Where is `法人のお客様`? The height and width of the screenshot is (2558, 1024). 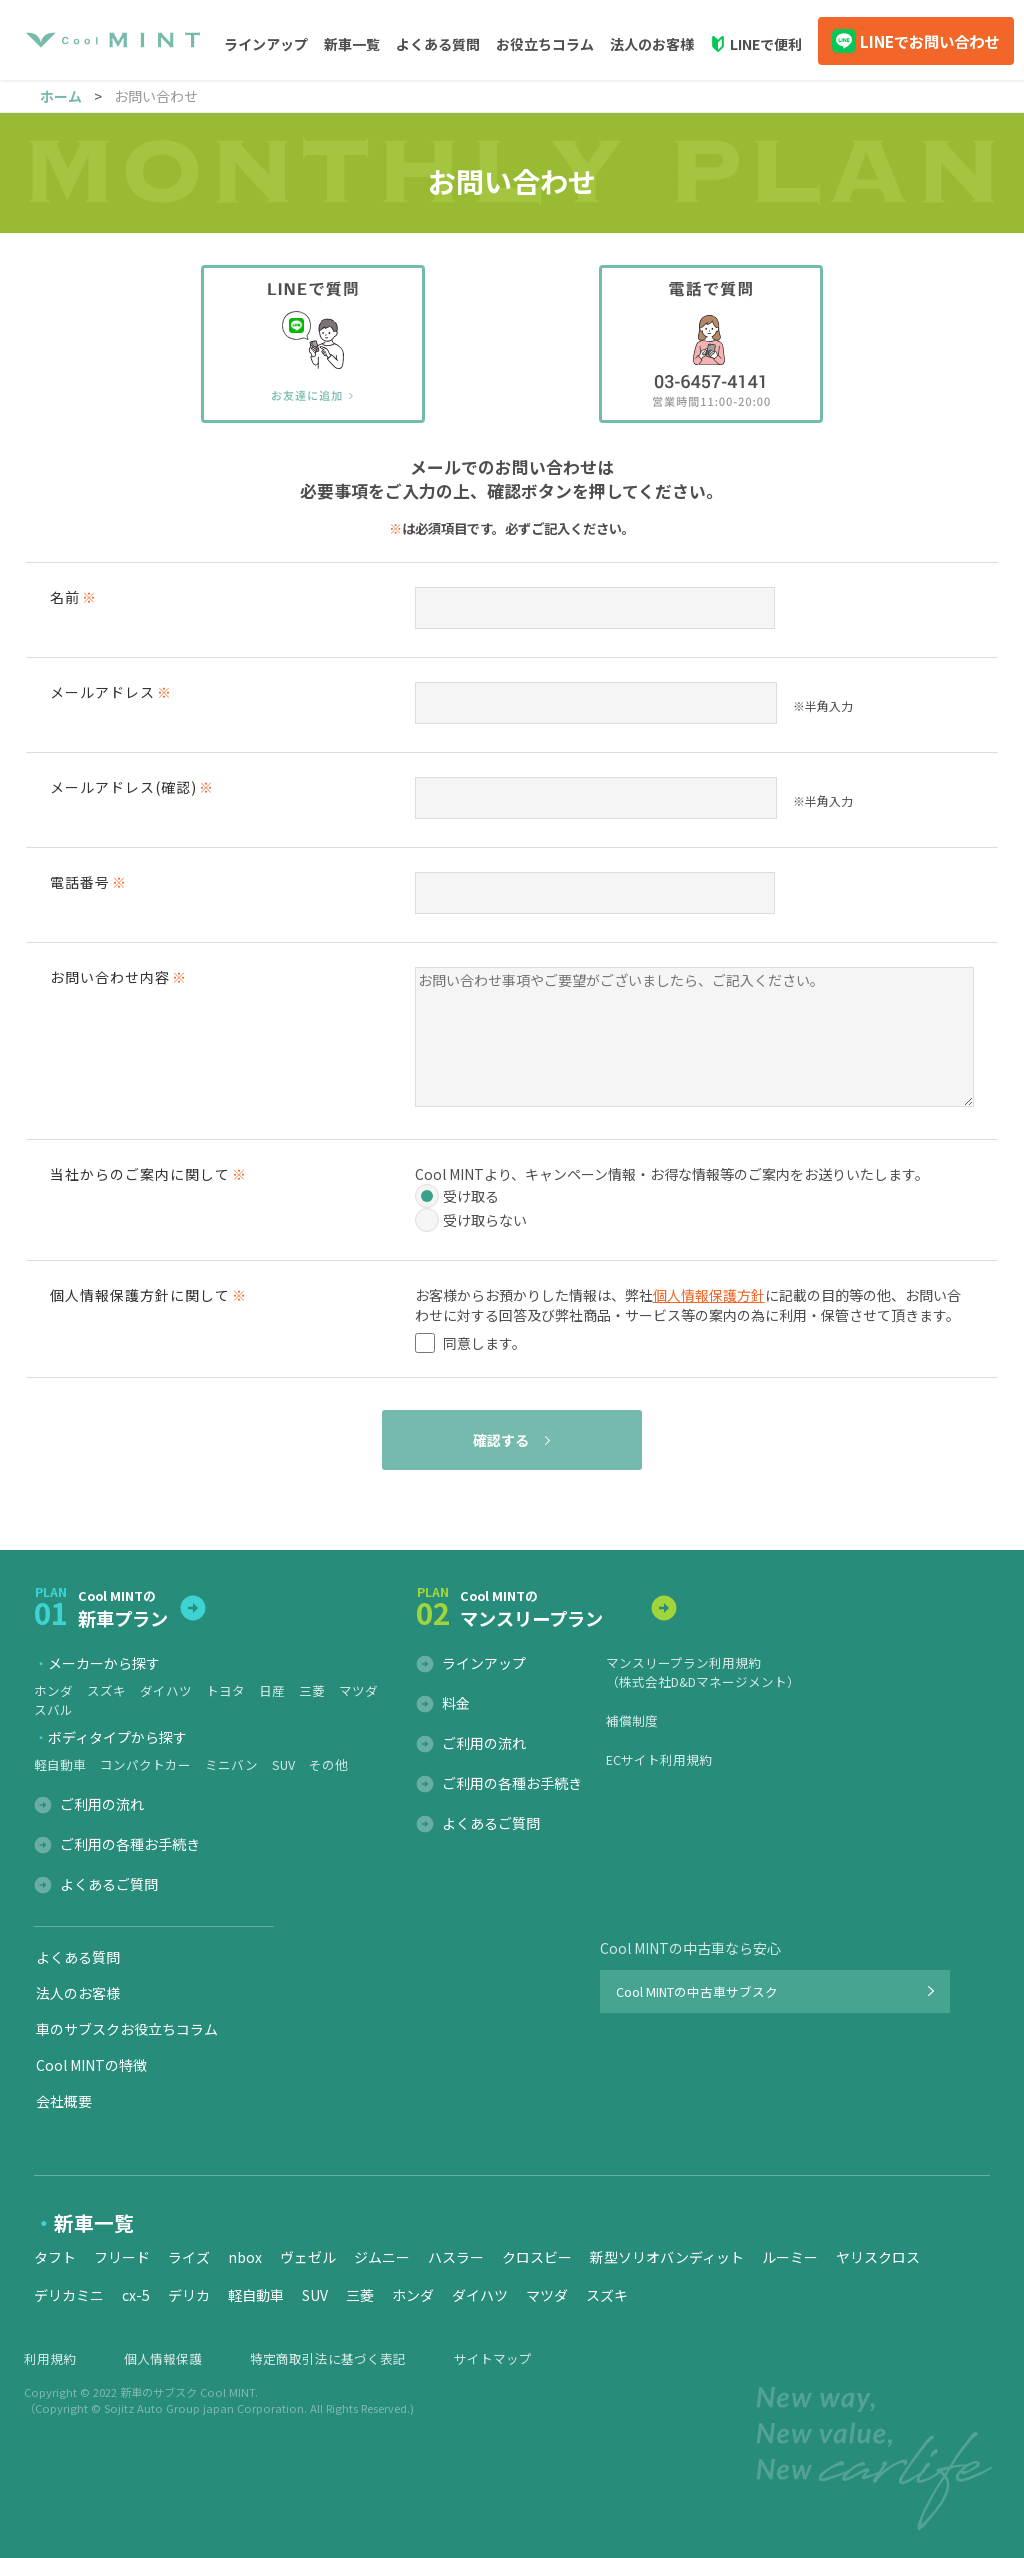
法人のお客様 is located at coordinates (652, 44).